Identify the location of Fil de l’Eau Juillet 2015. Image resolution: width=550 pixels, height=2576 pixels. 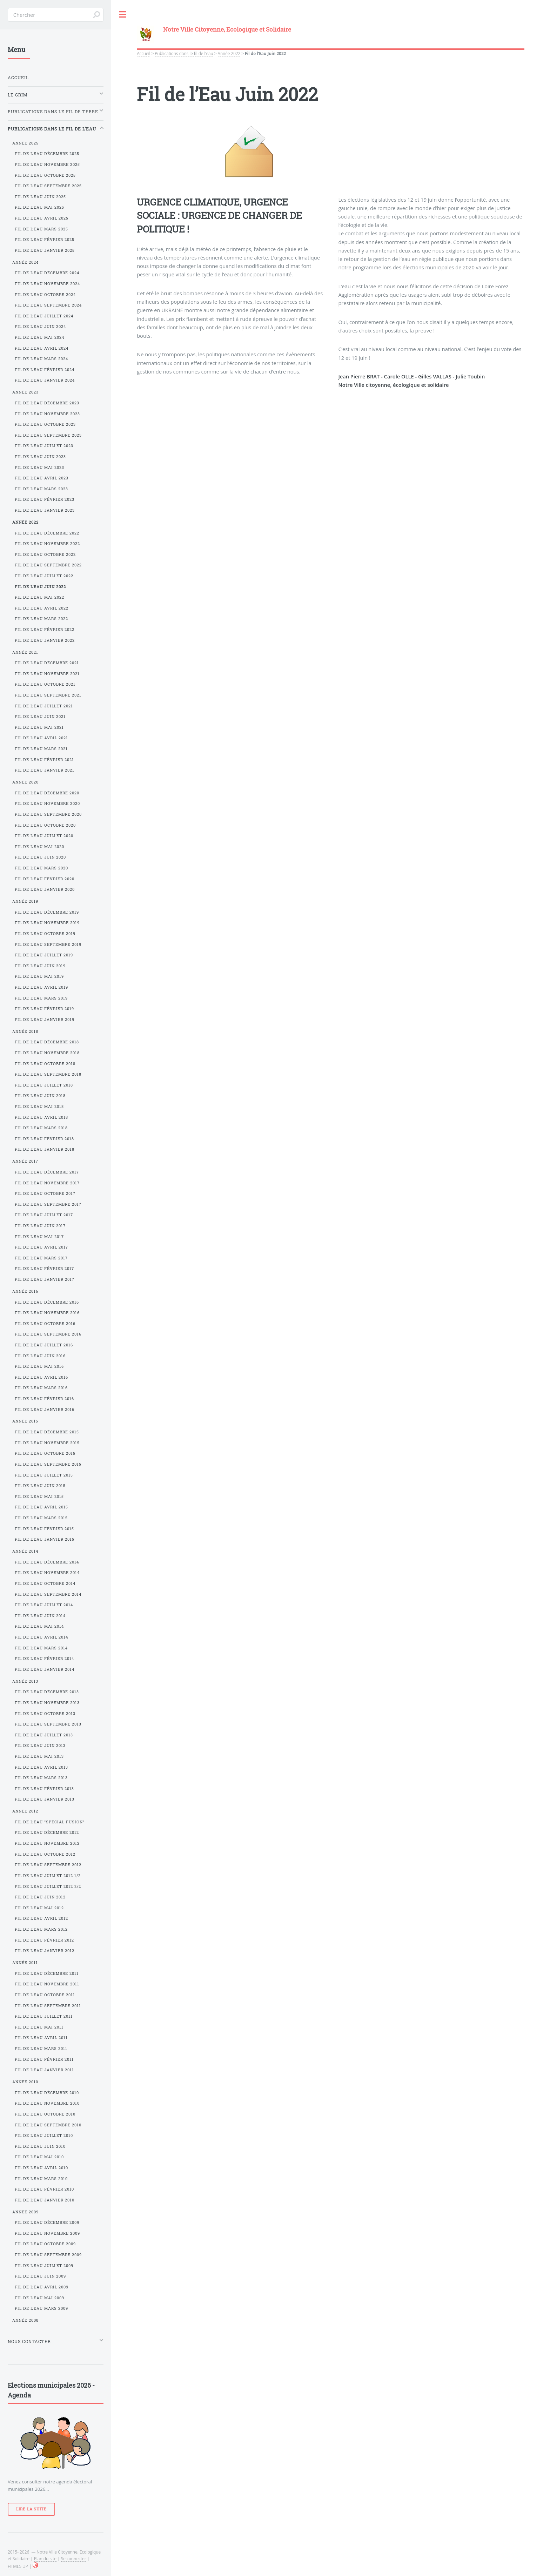
(44, 1475).